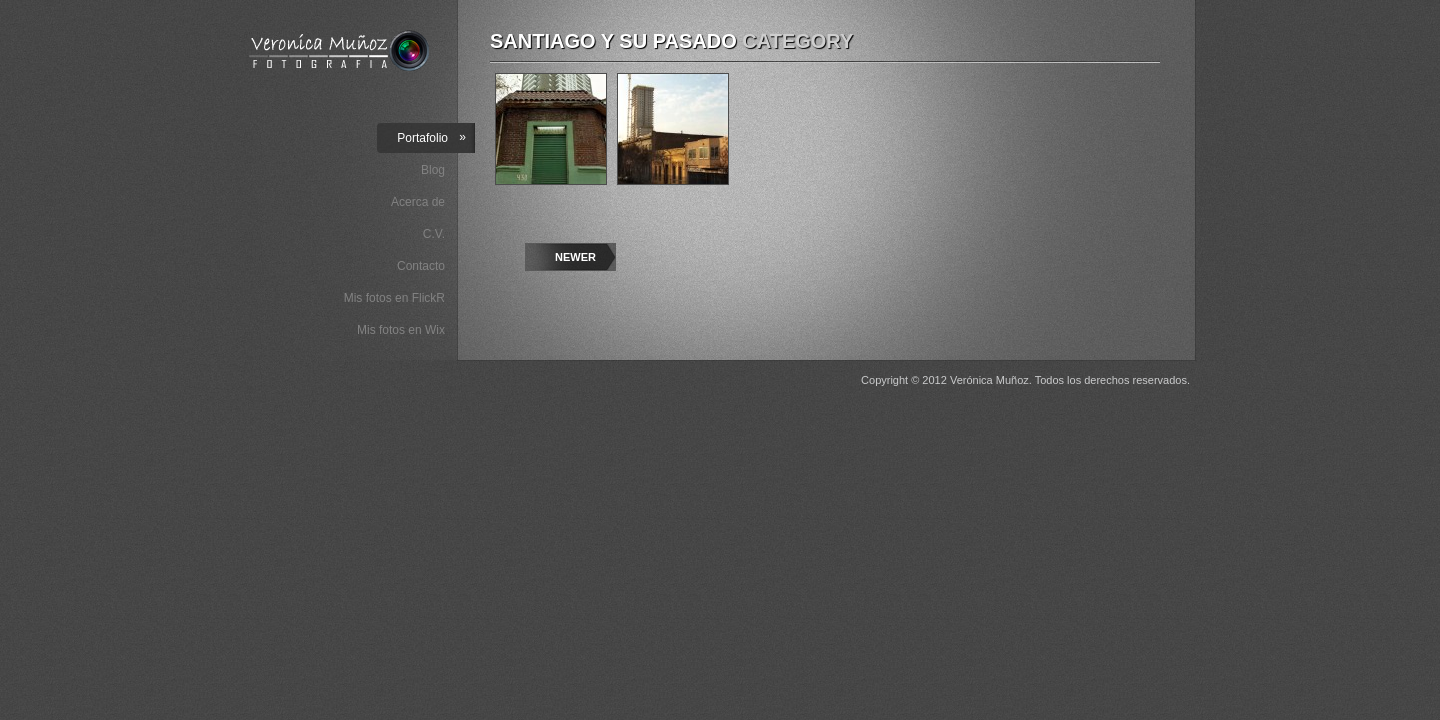  What do you see at coordinates (418, 202) in the screenshot?
I see `Acerca de` at bounding box center [418, 202].